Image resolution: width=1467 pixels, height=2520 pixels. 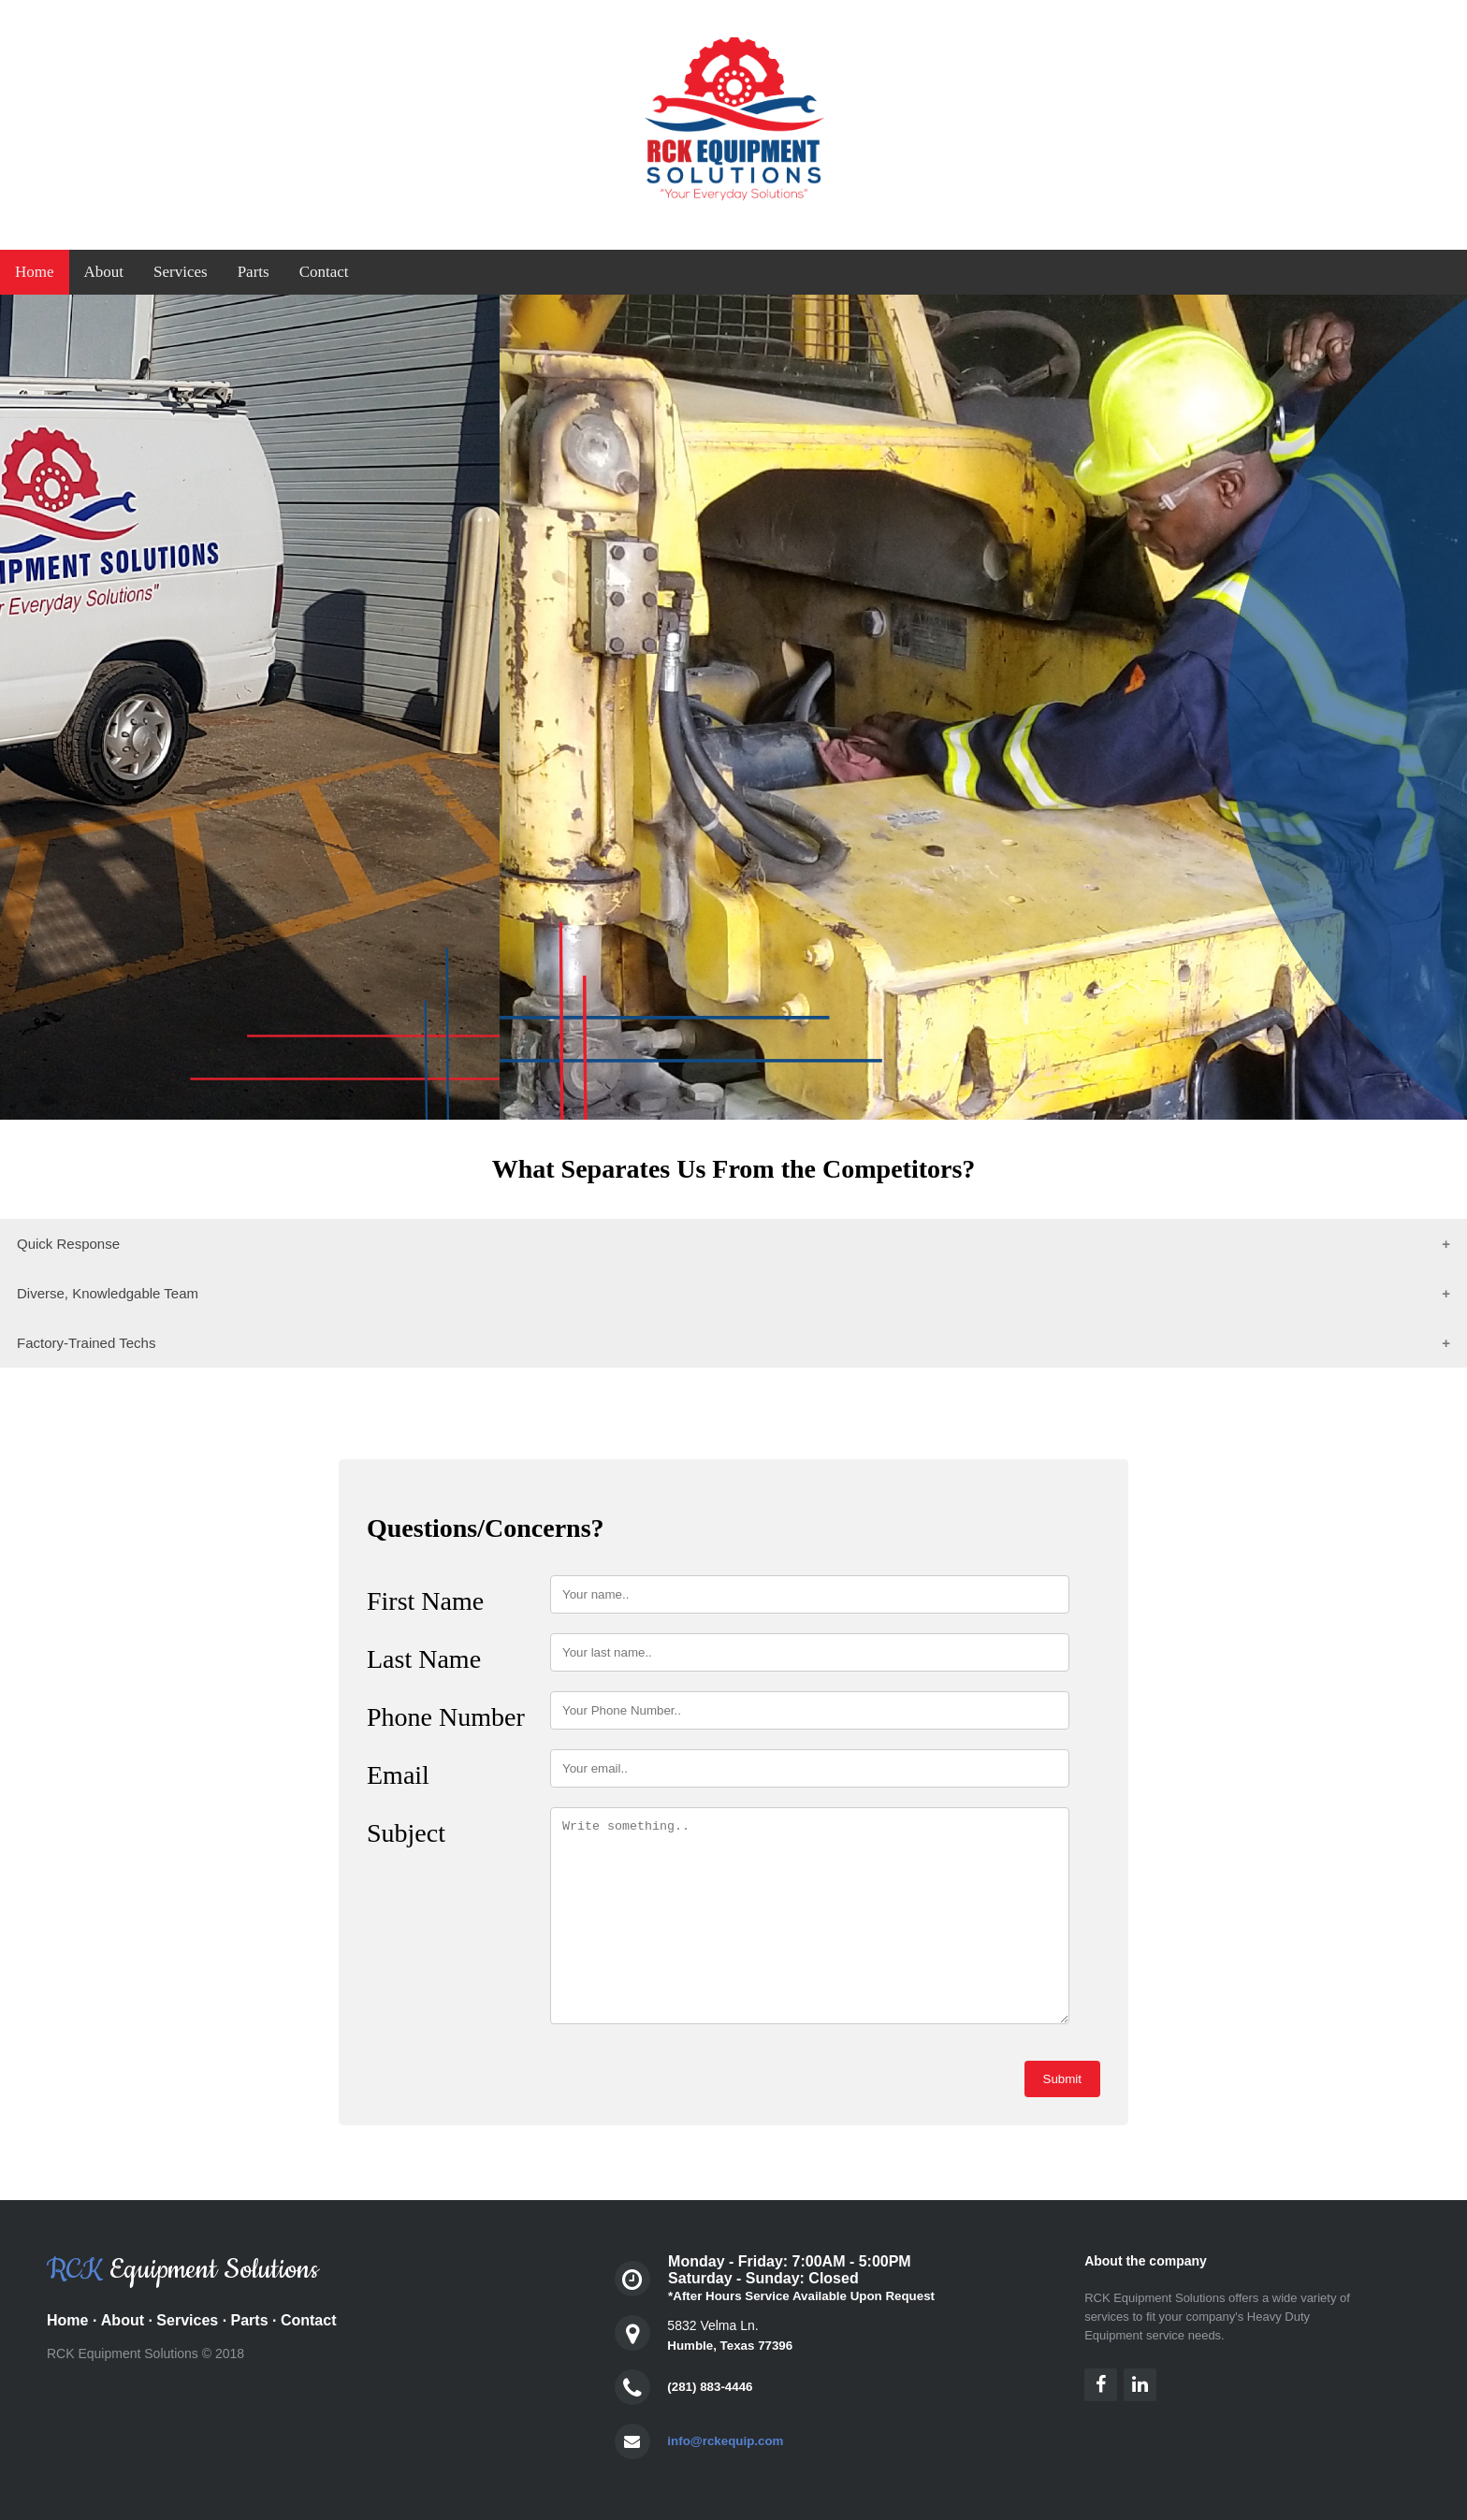 I want to click on Diverse, Knowledgable Team, so click(x=107, y=1293).